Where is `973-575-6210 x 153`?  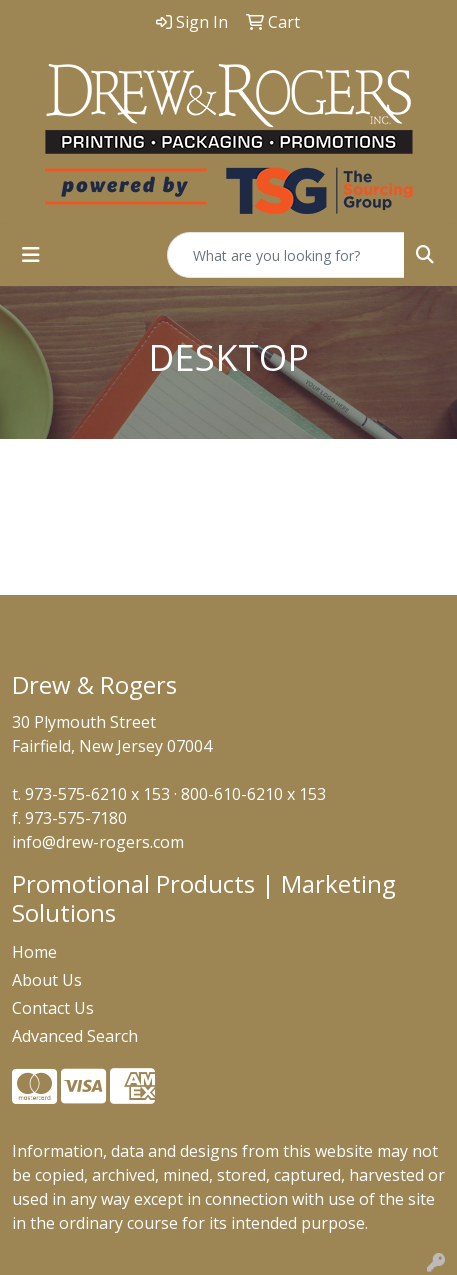 973-575-6210 x 153 is located at coordinates (97, 794).